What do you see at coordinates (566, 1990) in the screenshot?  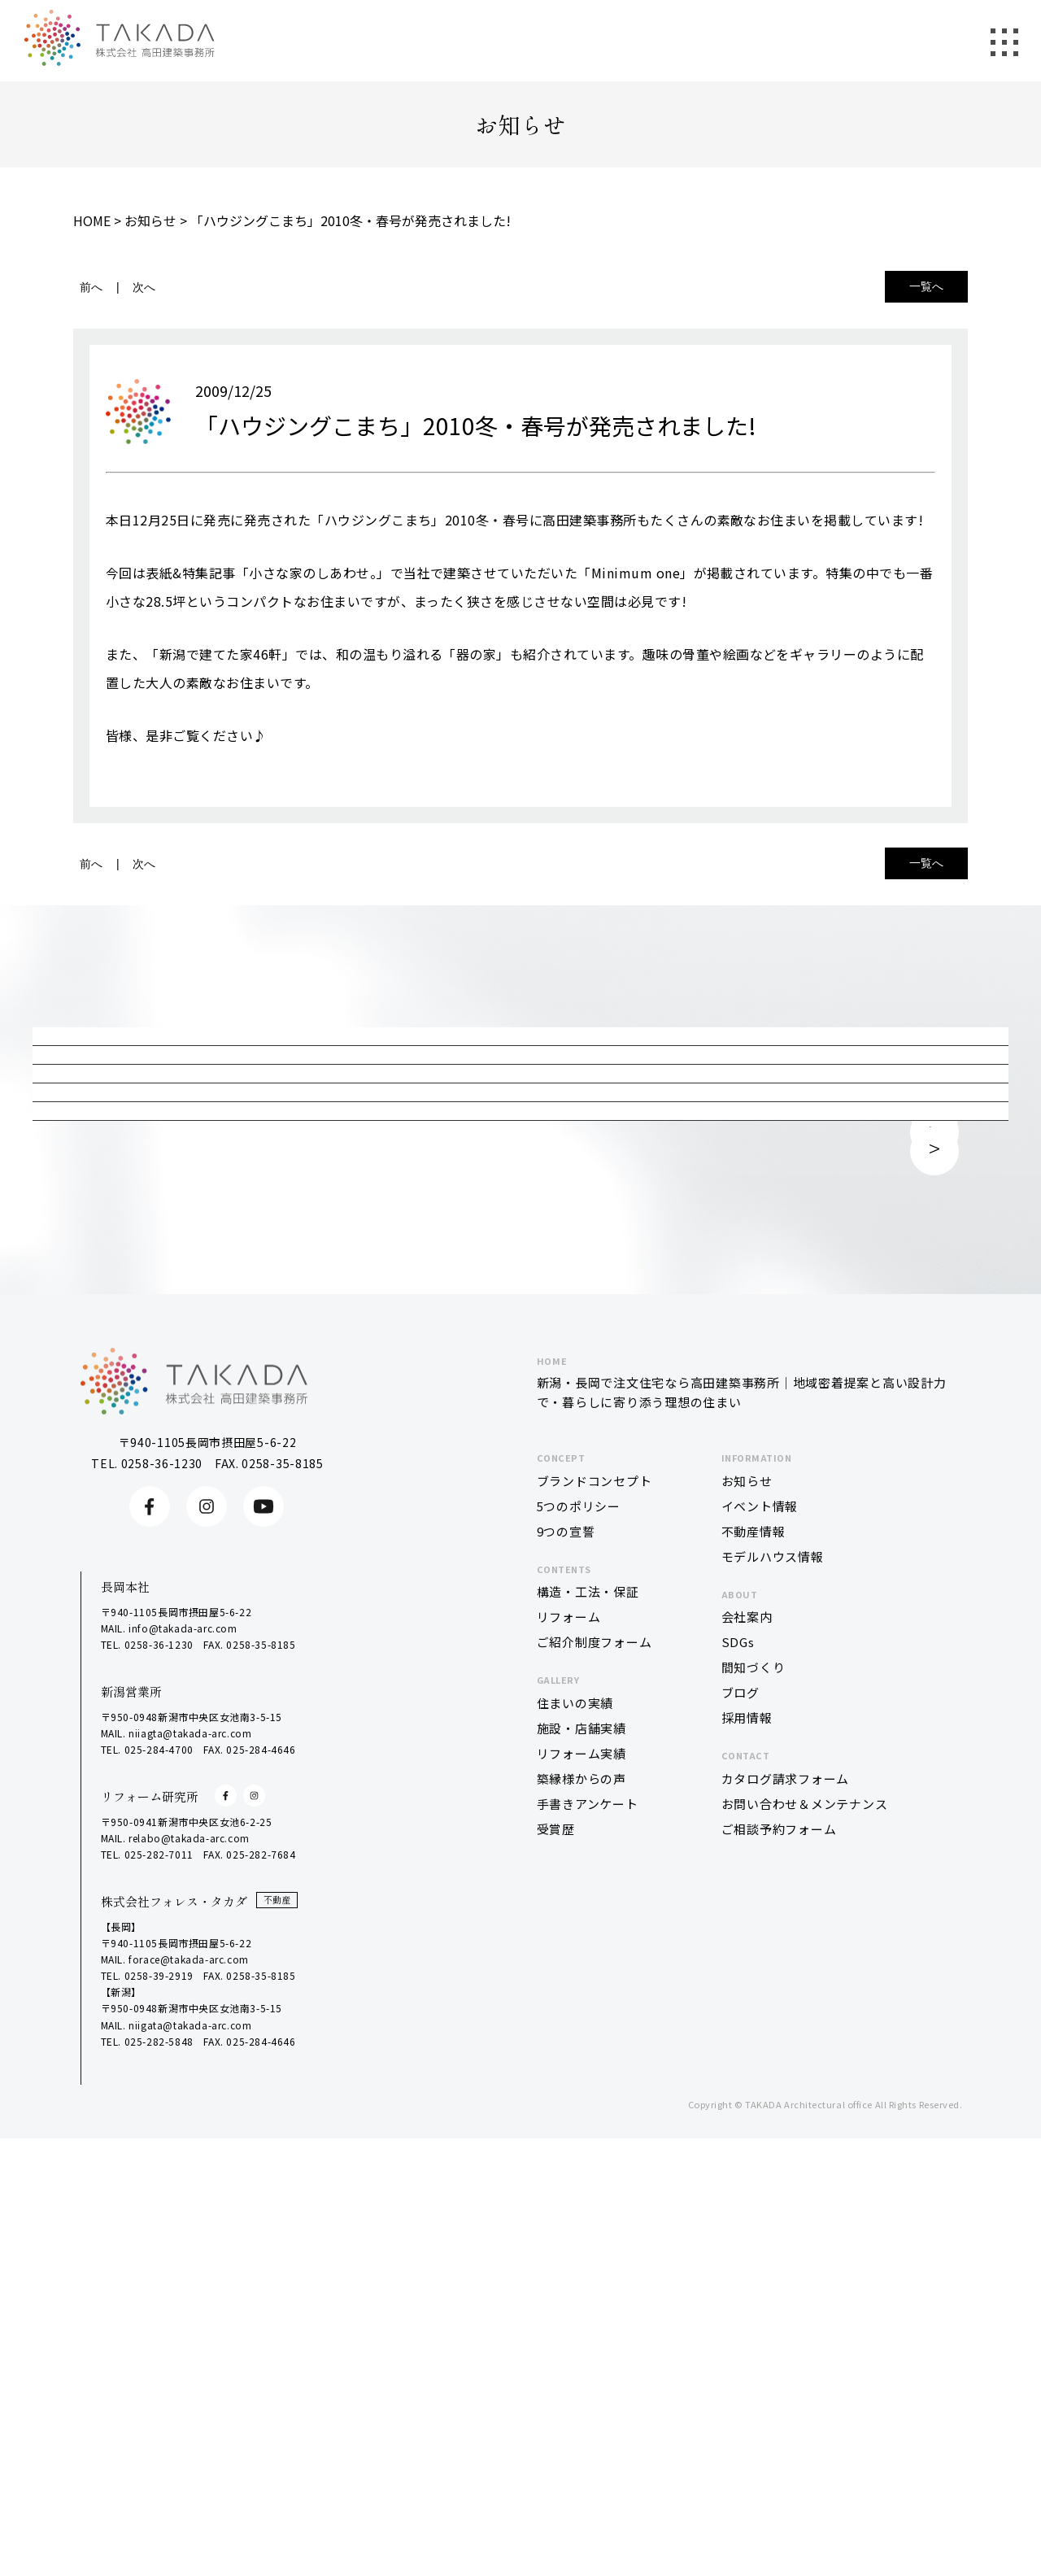 I see `9つの宣誓` at bounding box center [566, 1990].